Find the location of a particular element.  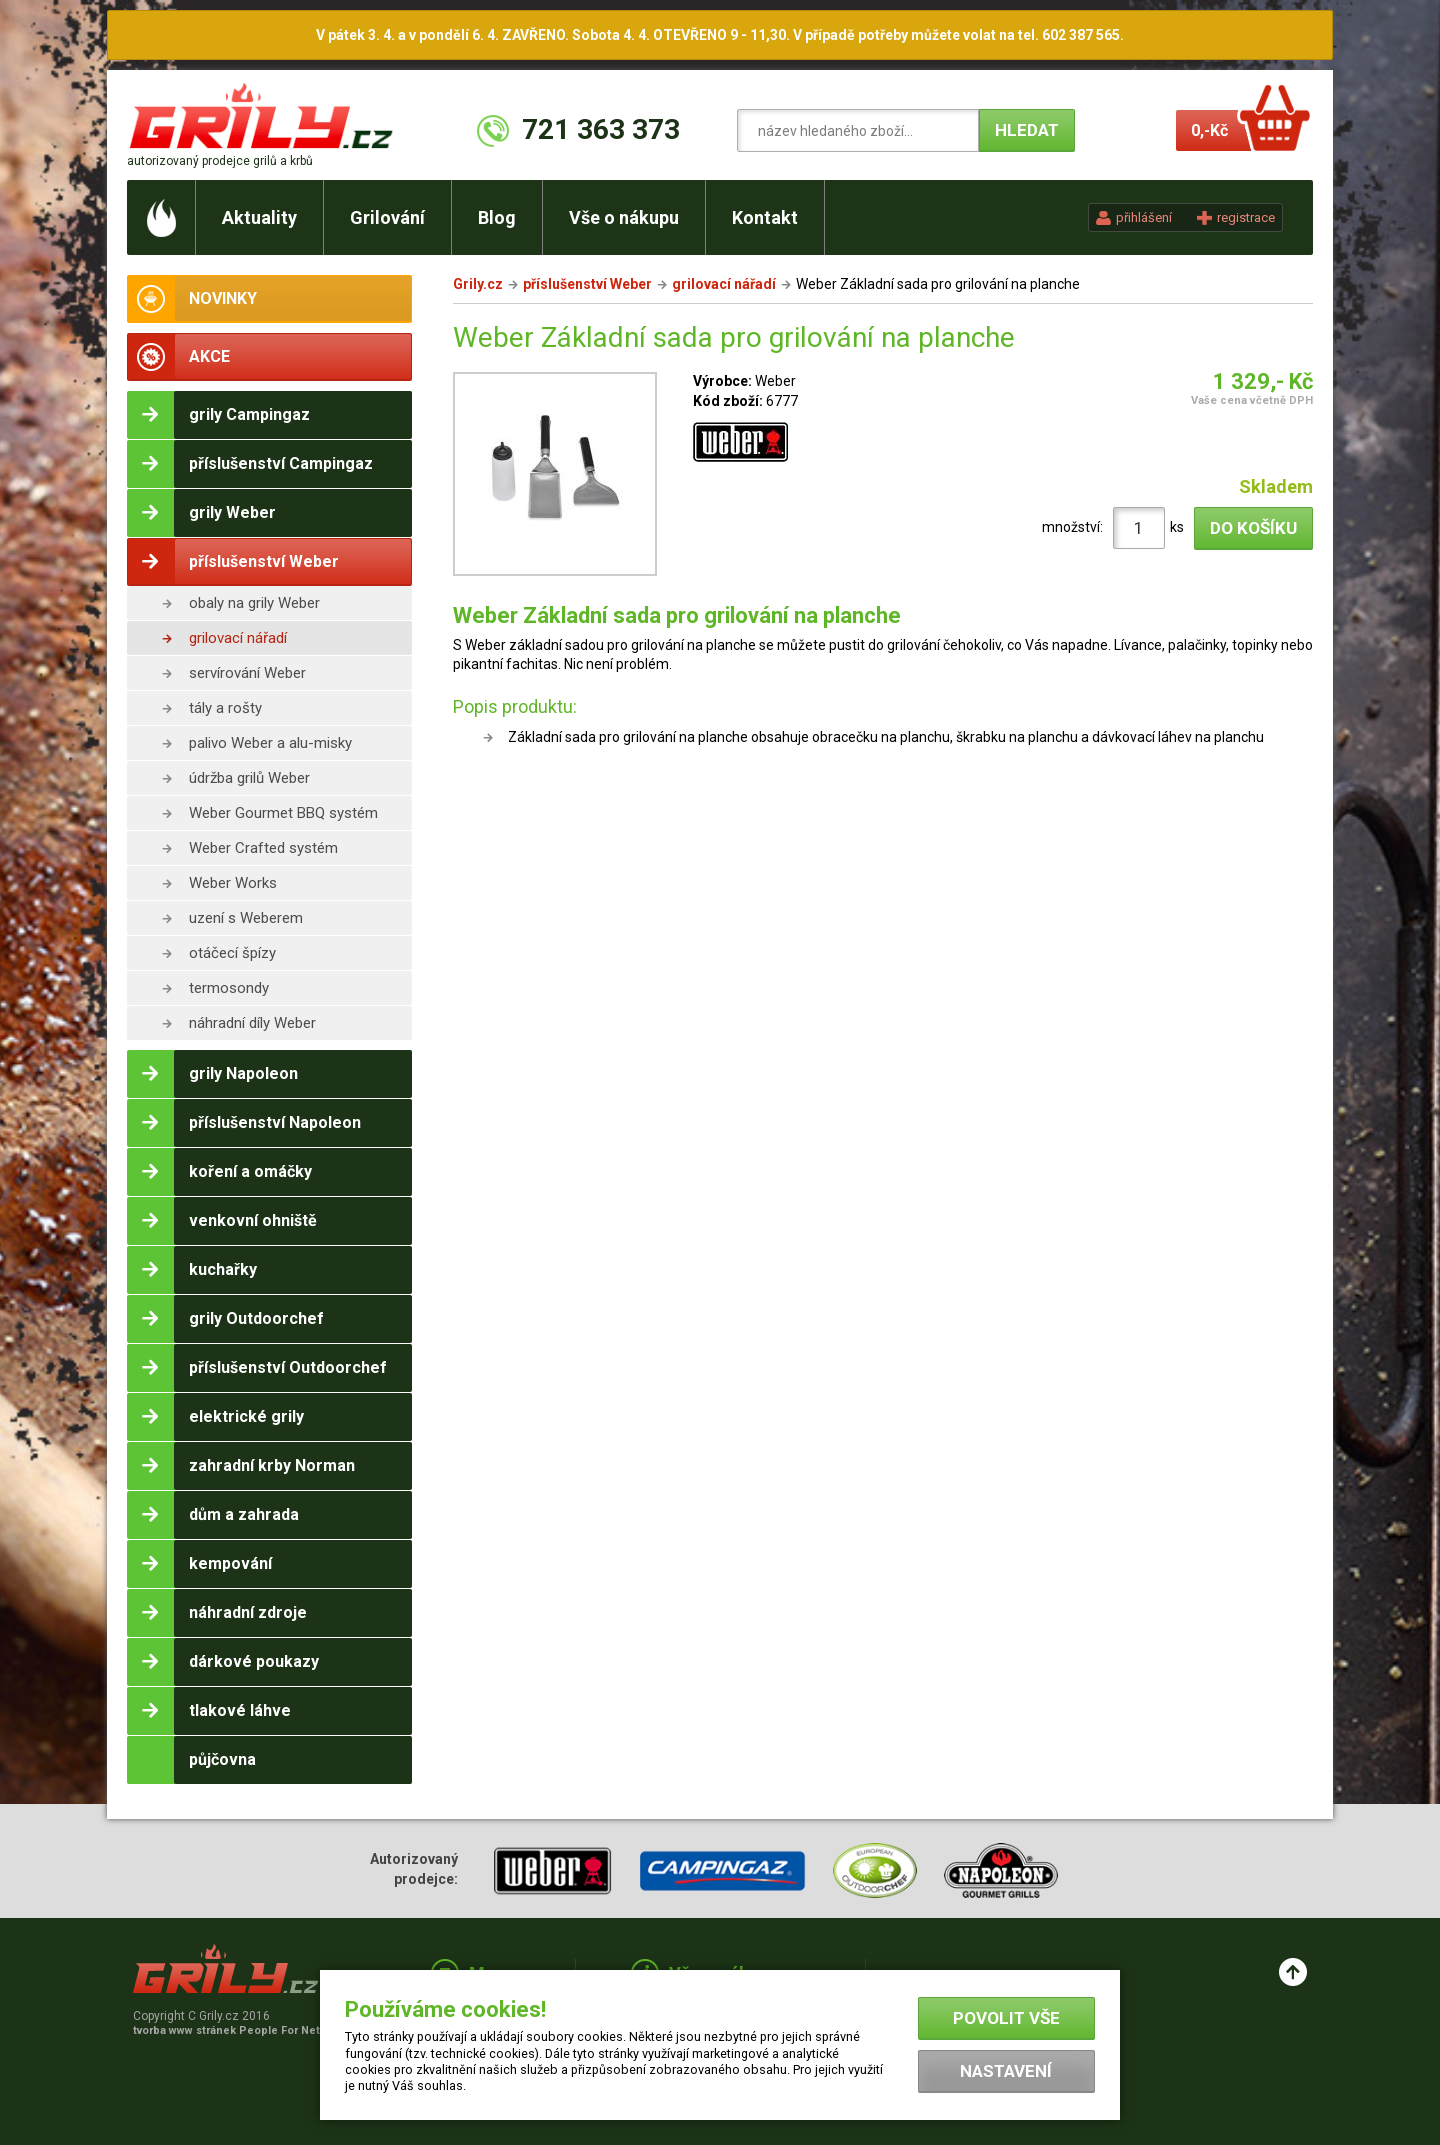

Weber Works is located at coordinates (233, 883).